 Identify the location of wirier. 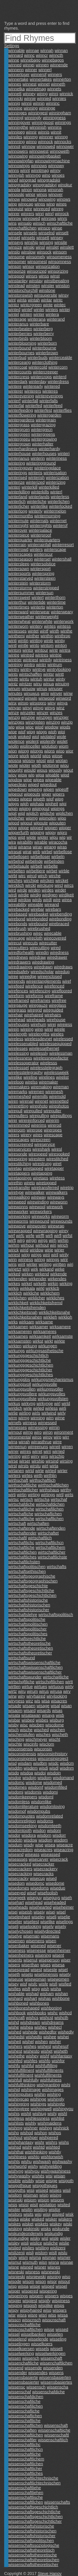
(59, 1250).